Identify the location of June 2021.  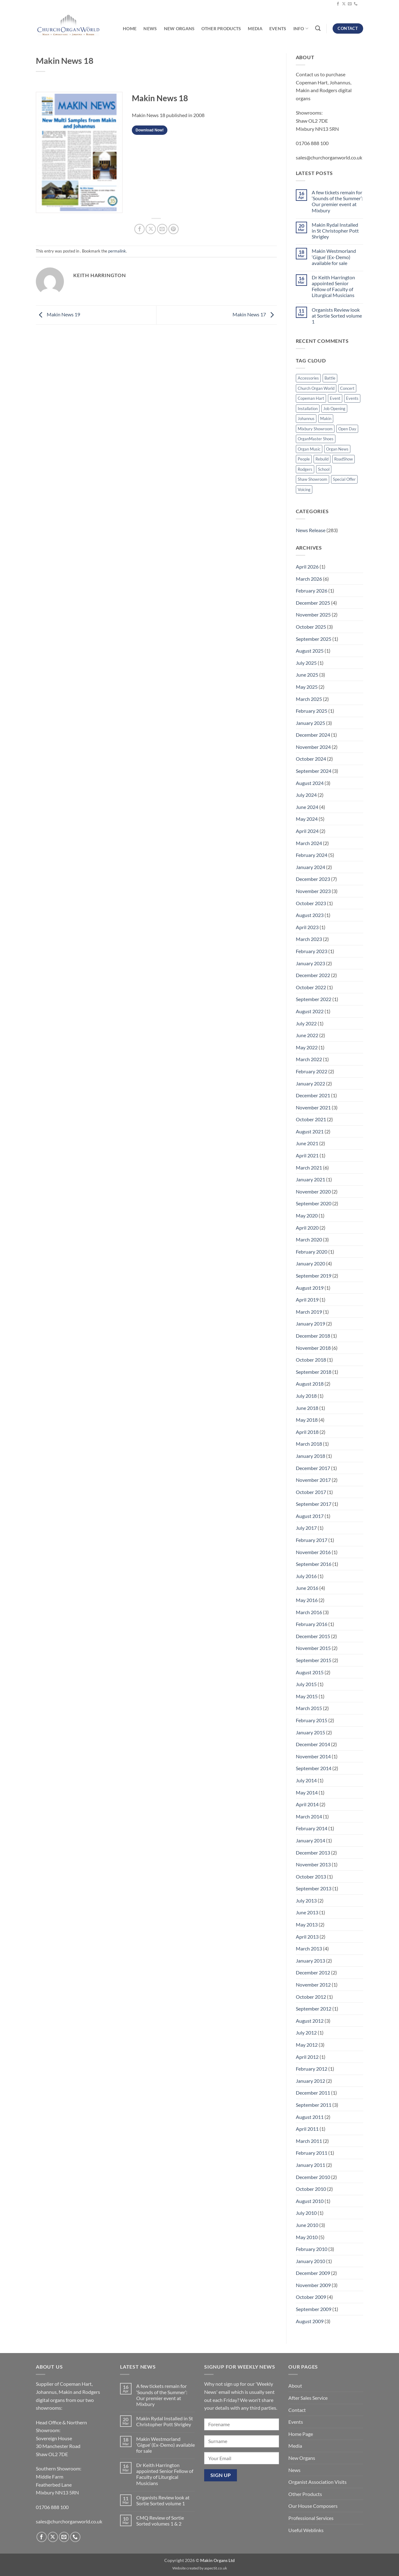
(307, 1143).